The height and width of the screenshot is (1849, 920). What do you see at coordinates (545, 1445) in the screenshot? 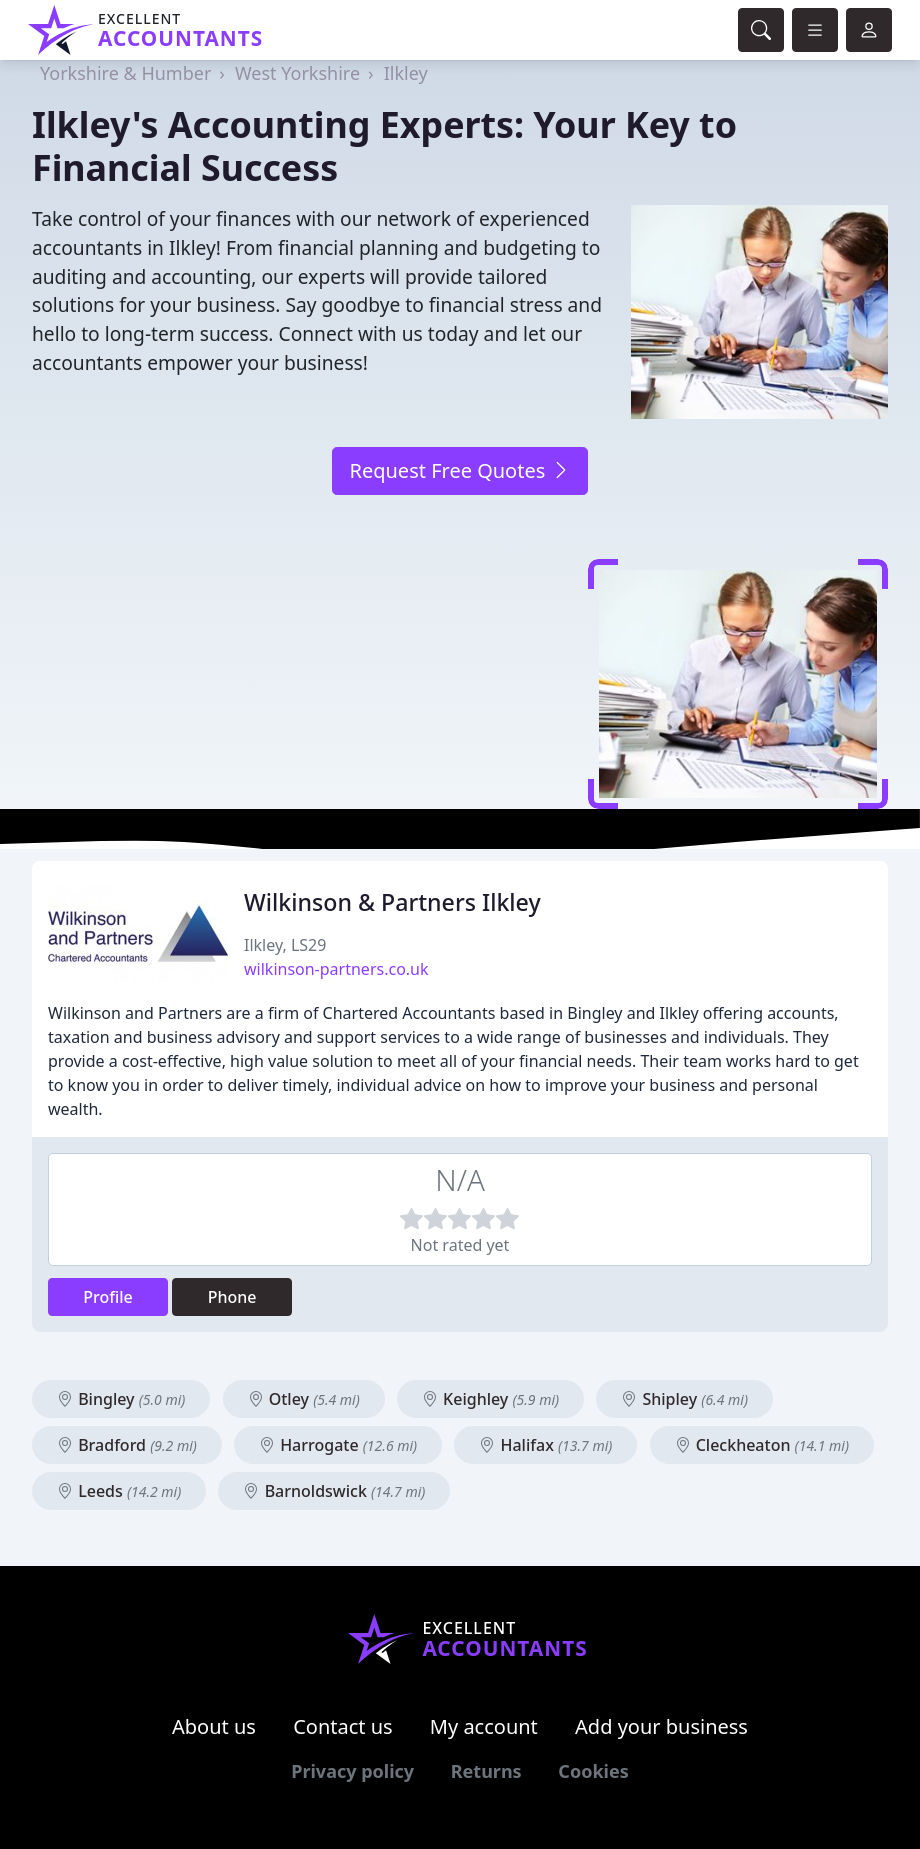
I see `Halifax` at bounding box center [545, 1445].